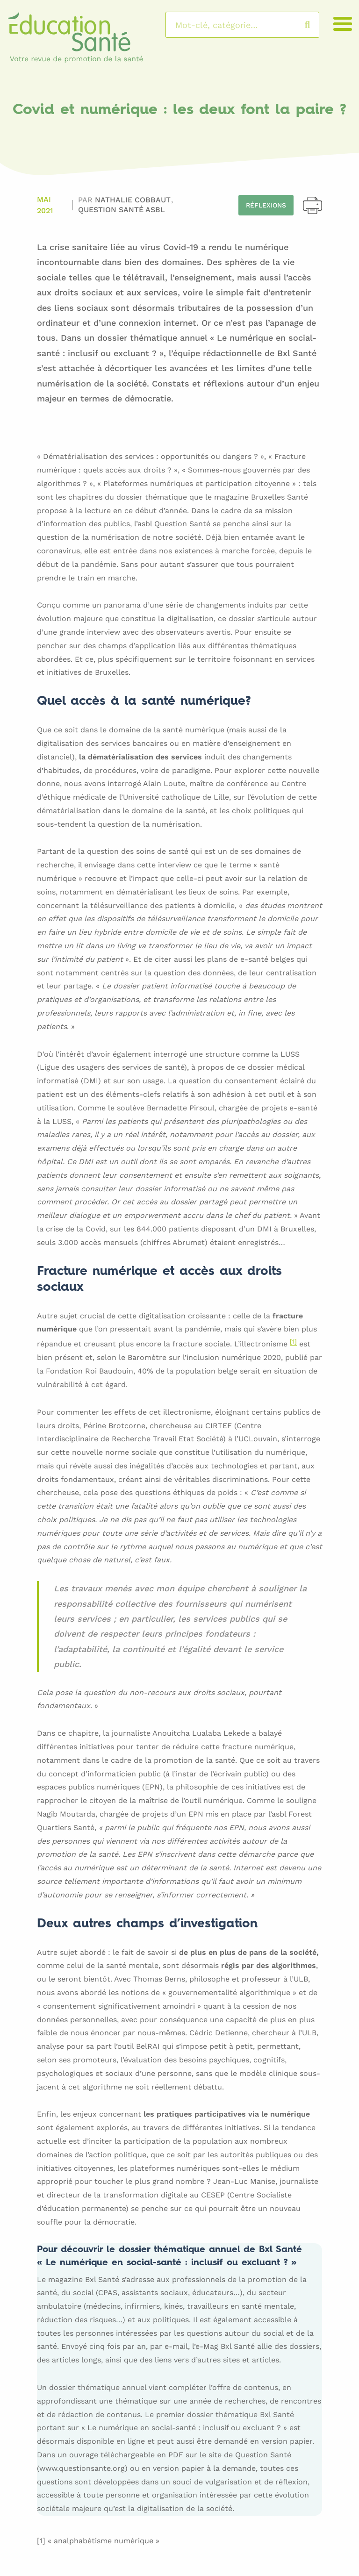 This screenshot has width=359, height=2576. I want to click on Nathalie COBBAUT, so click(134, 199).